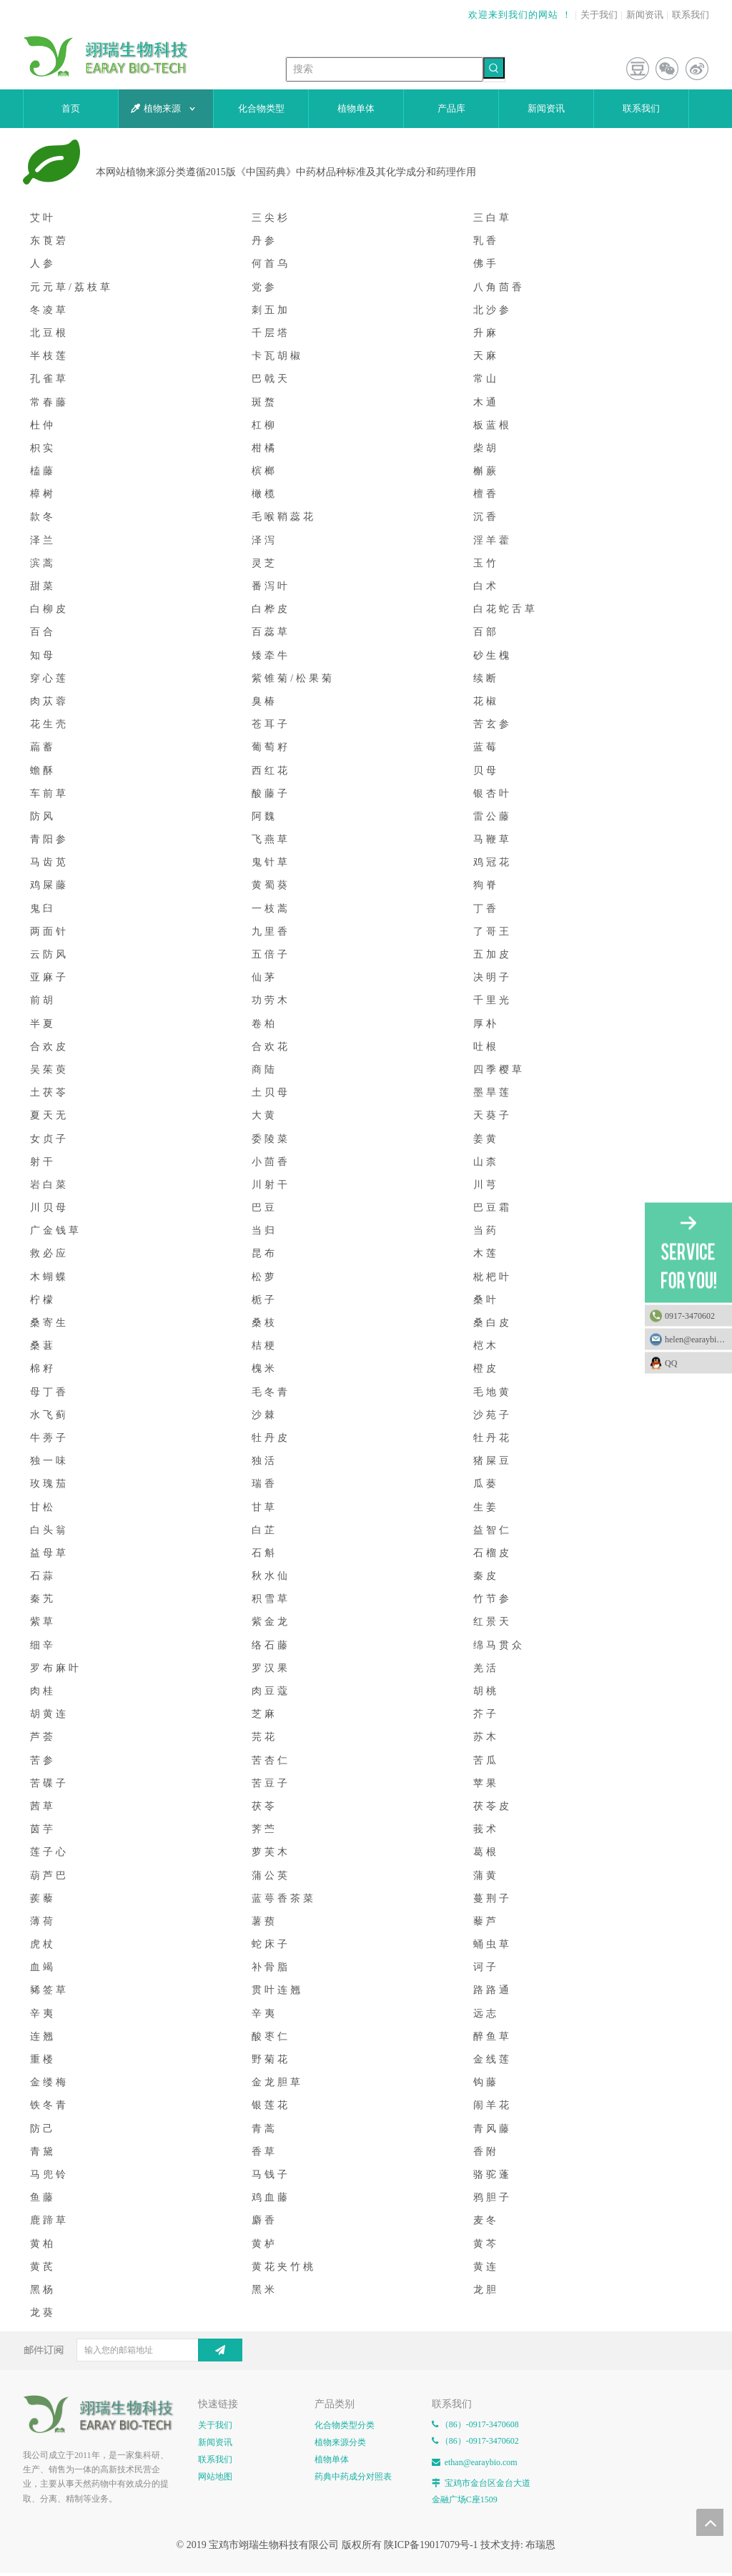 Image resolution: width=732 pixels, height=2576 pixels. What do you see at coordinates (486, 1299) in the screenshot?
I see `桑叶` at bounding box center [486, 1299].